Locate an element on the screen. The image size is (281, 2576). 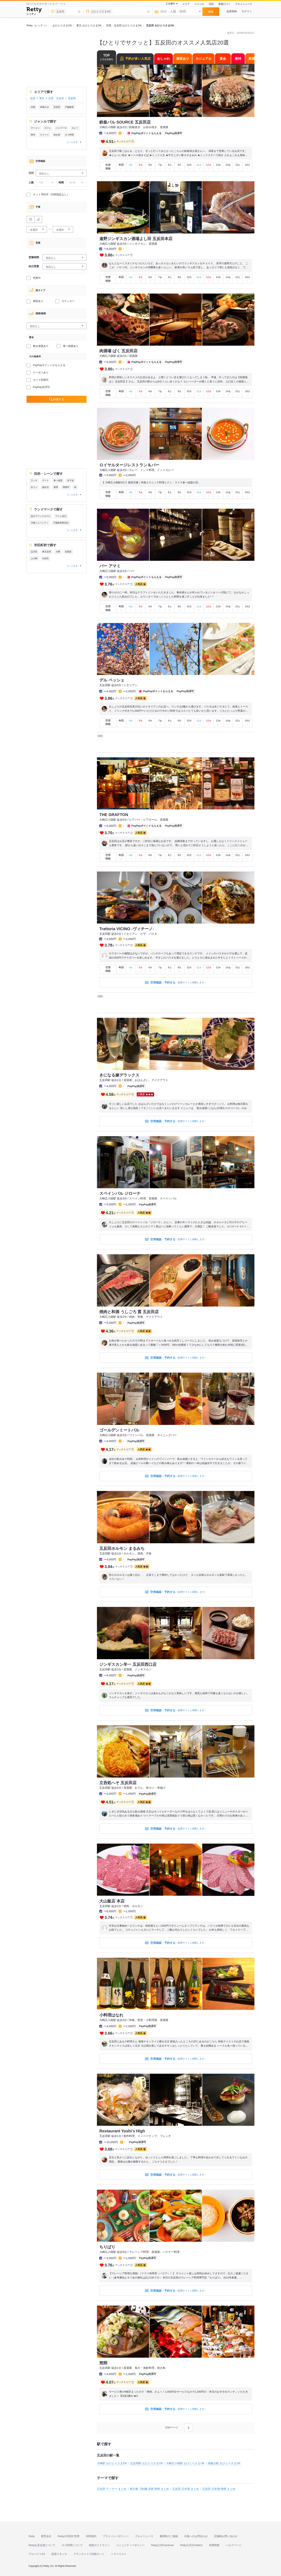
コミュニティーポリシー is located at coordinates (130, 2545).